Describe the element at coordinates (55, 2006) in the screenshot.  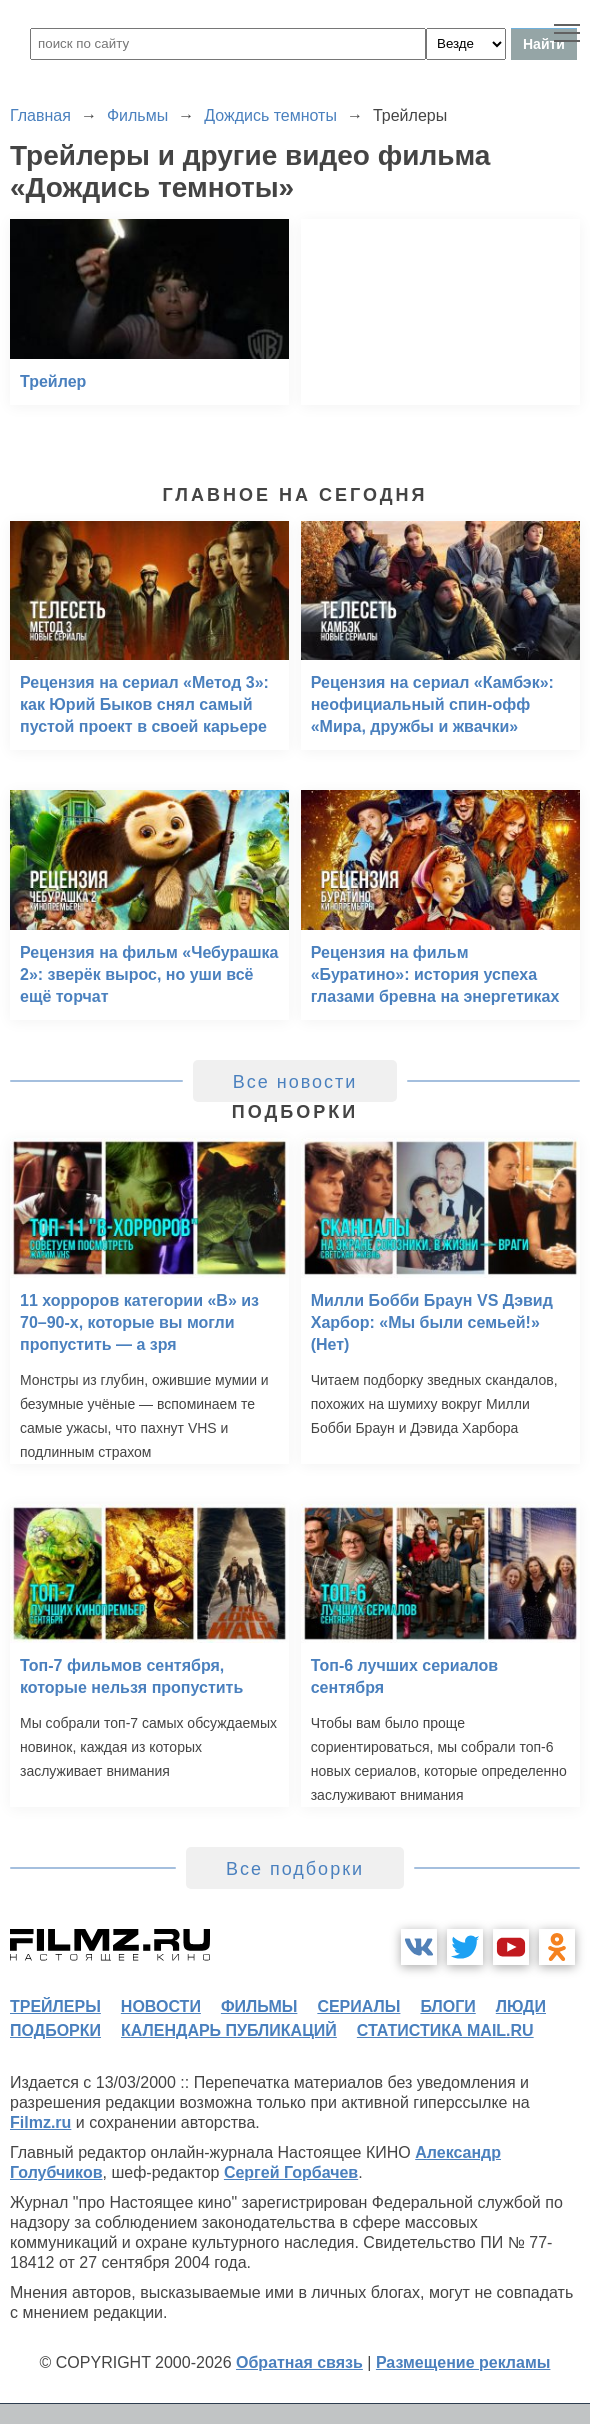
I see `трейлеры` at that location.